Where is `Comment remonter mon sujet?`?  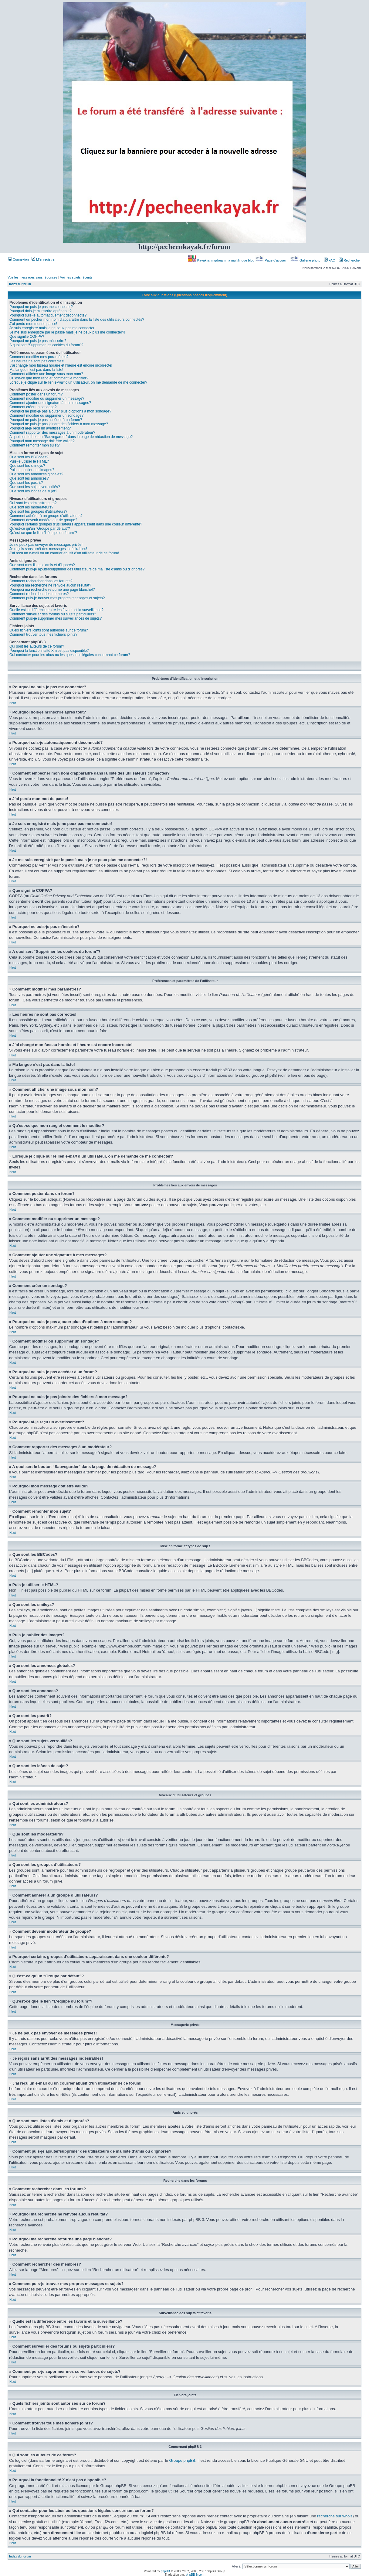
Comment remonter mon sujet? is located at coordinates (34, 445).